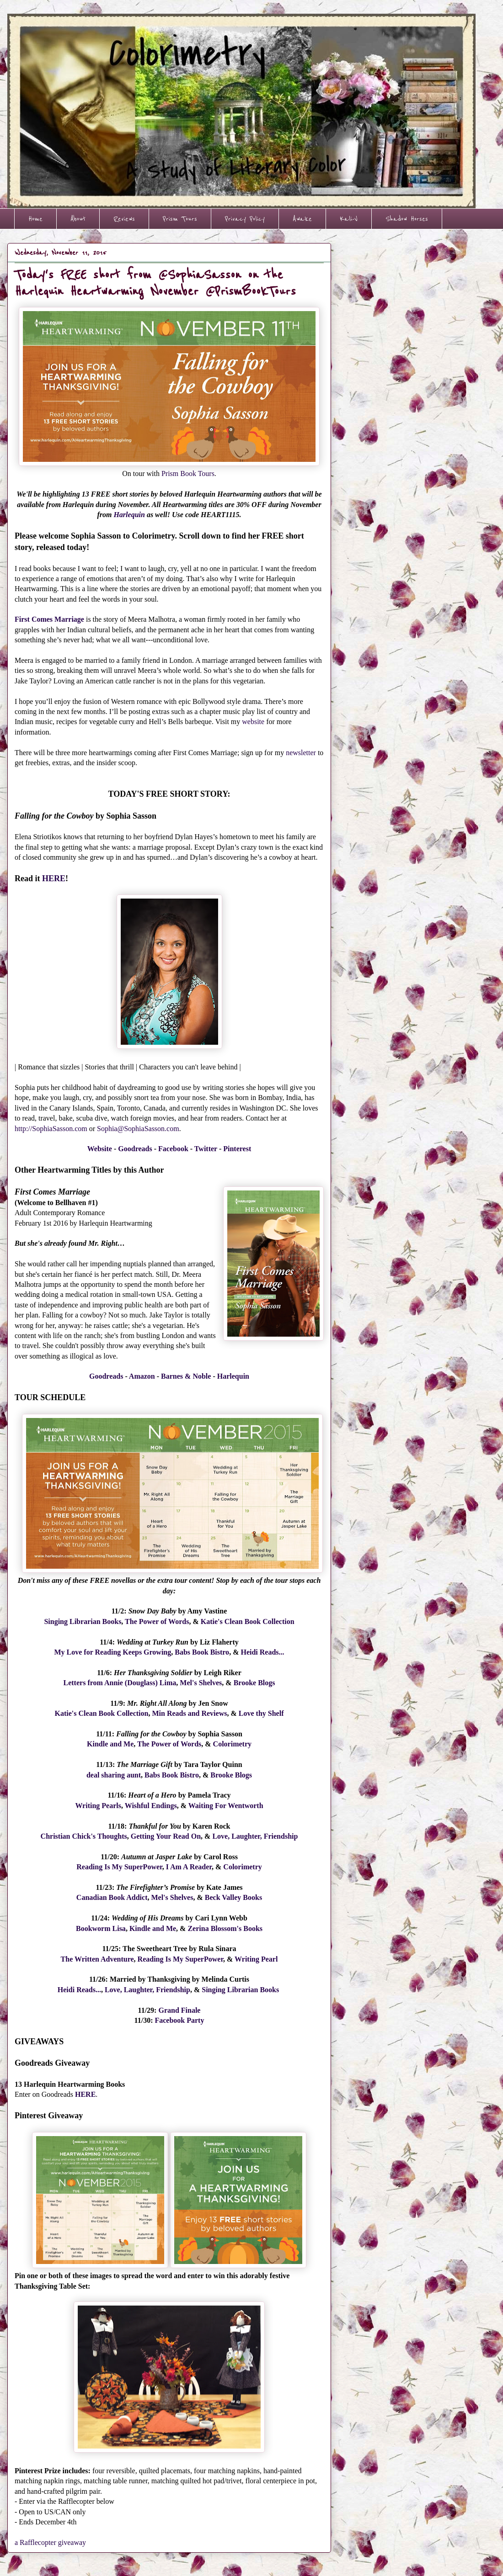  Describe the element at coordinates (113, 1775) in the screenshot. I see `deal sharing aunt` at that location.